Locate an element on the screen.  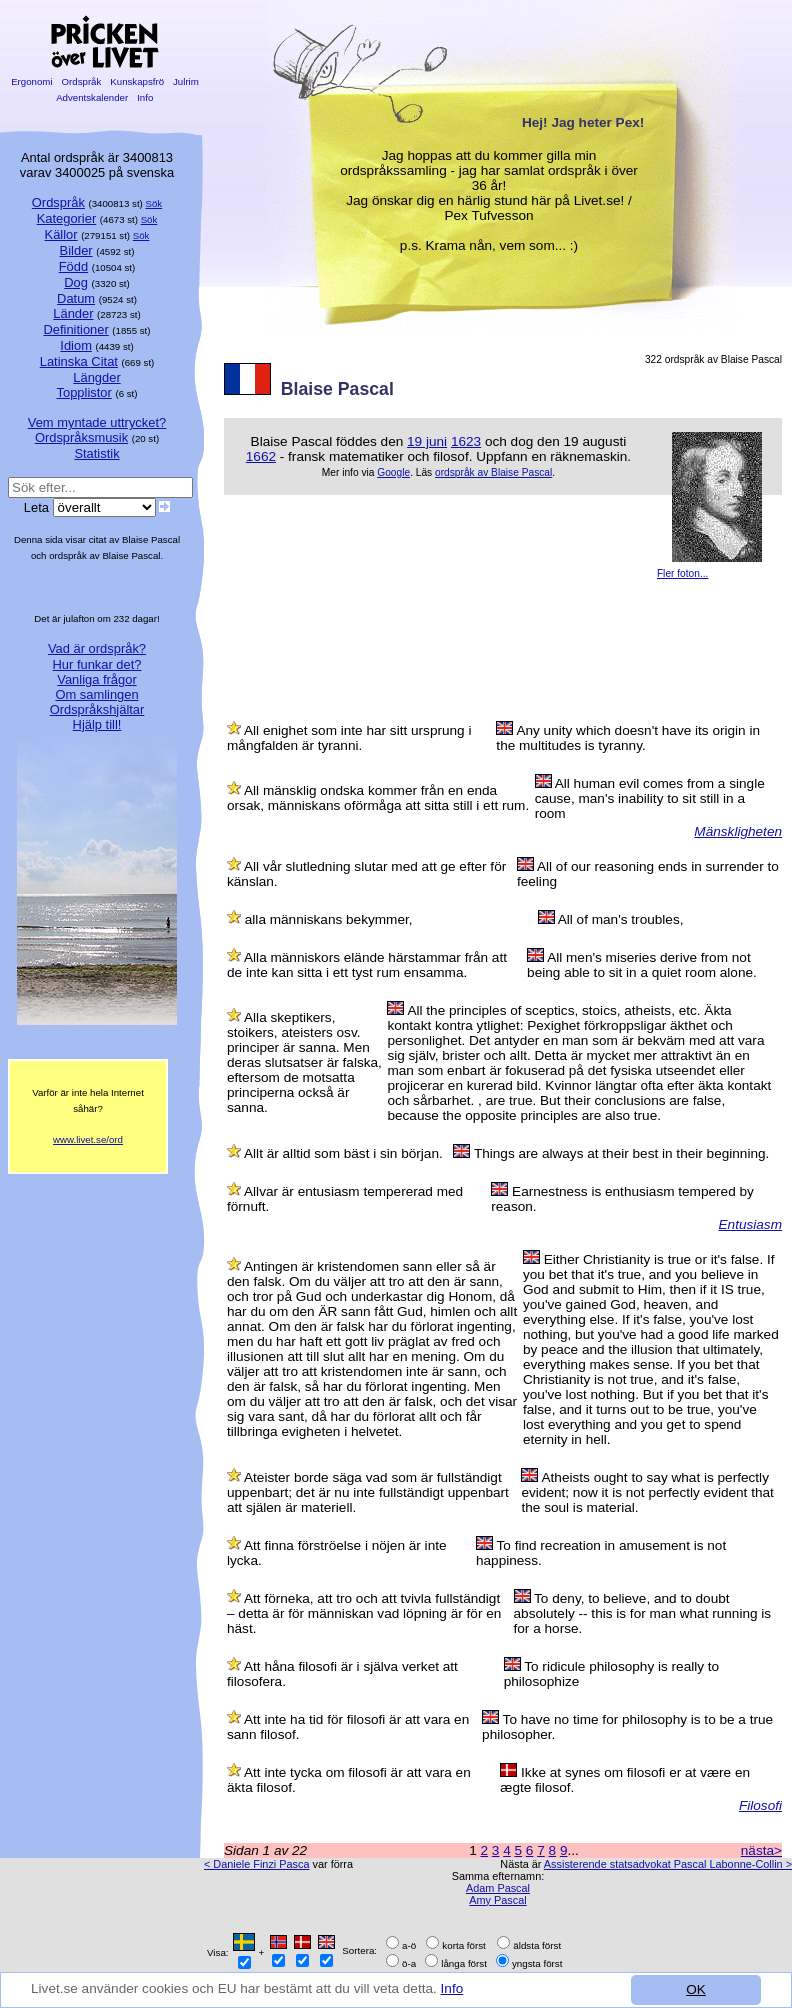
1662 is located at coordinates (261, 456).